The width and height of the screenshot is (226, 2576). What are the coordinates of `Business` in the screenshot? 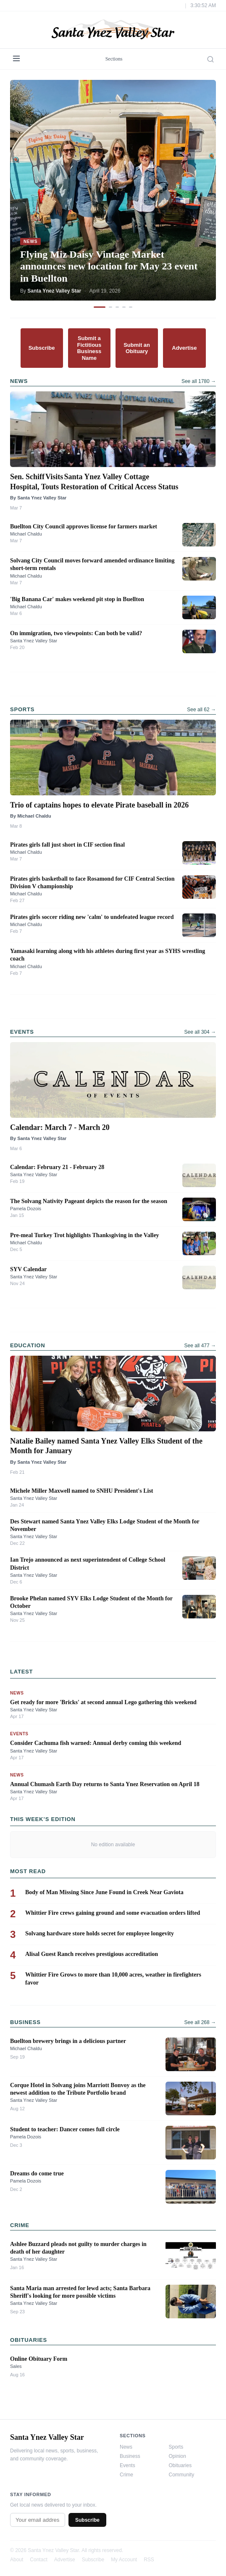 It's located at (130, 2456).